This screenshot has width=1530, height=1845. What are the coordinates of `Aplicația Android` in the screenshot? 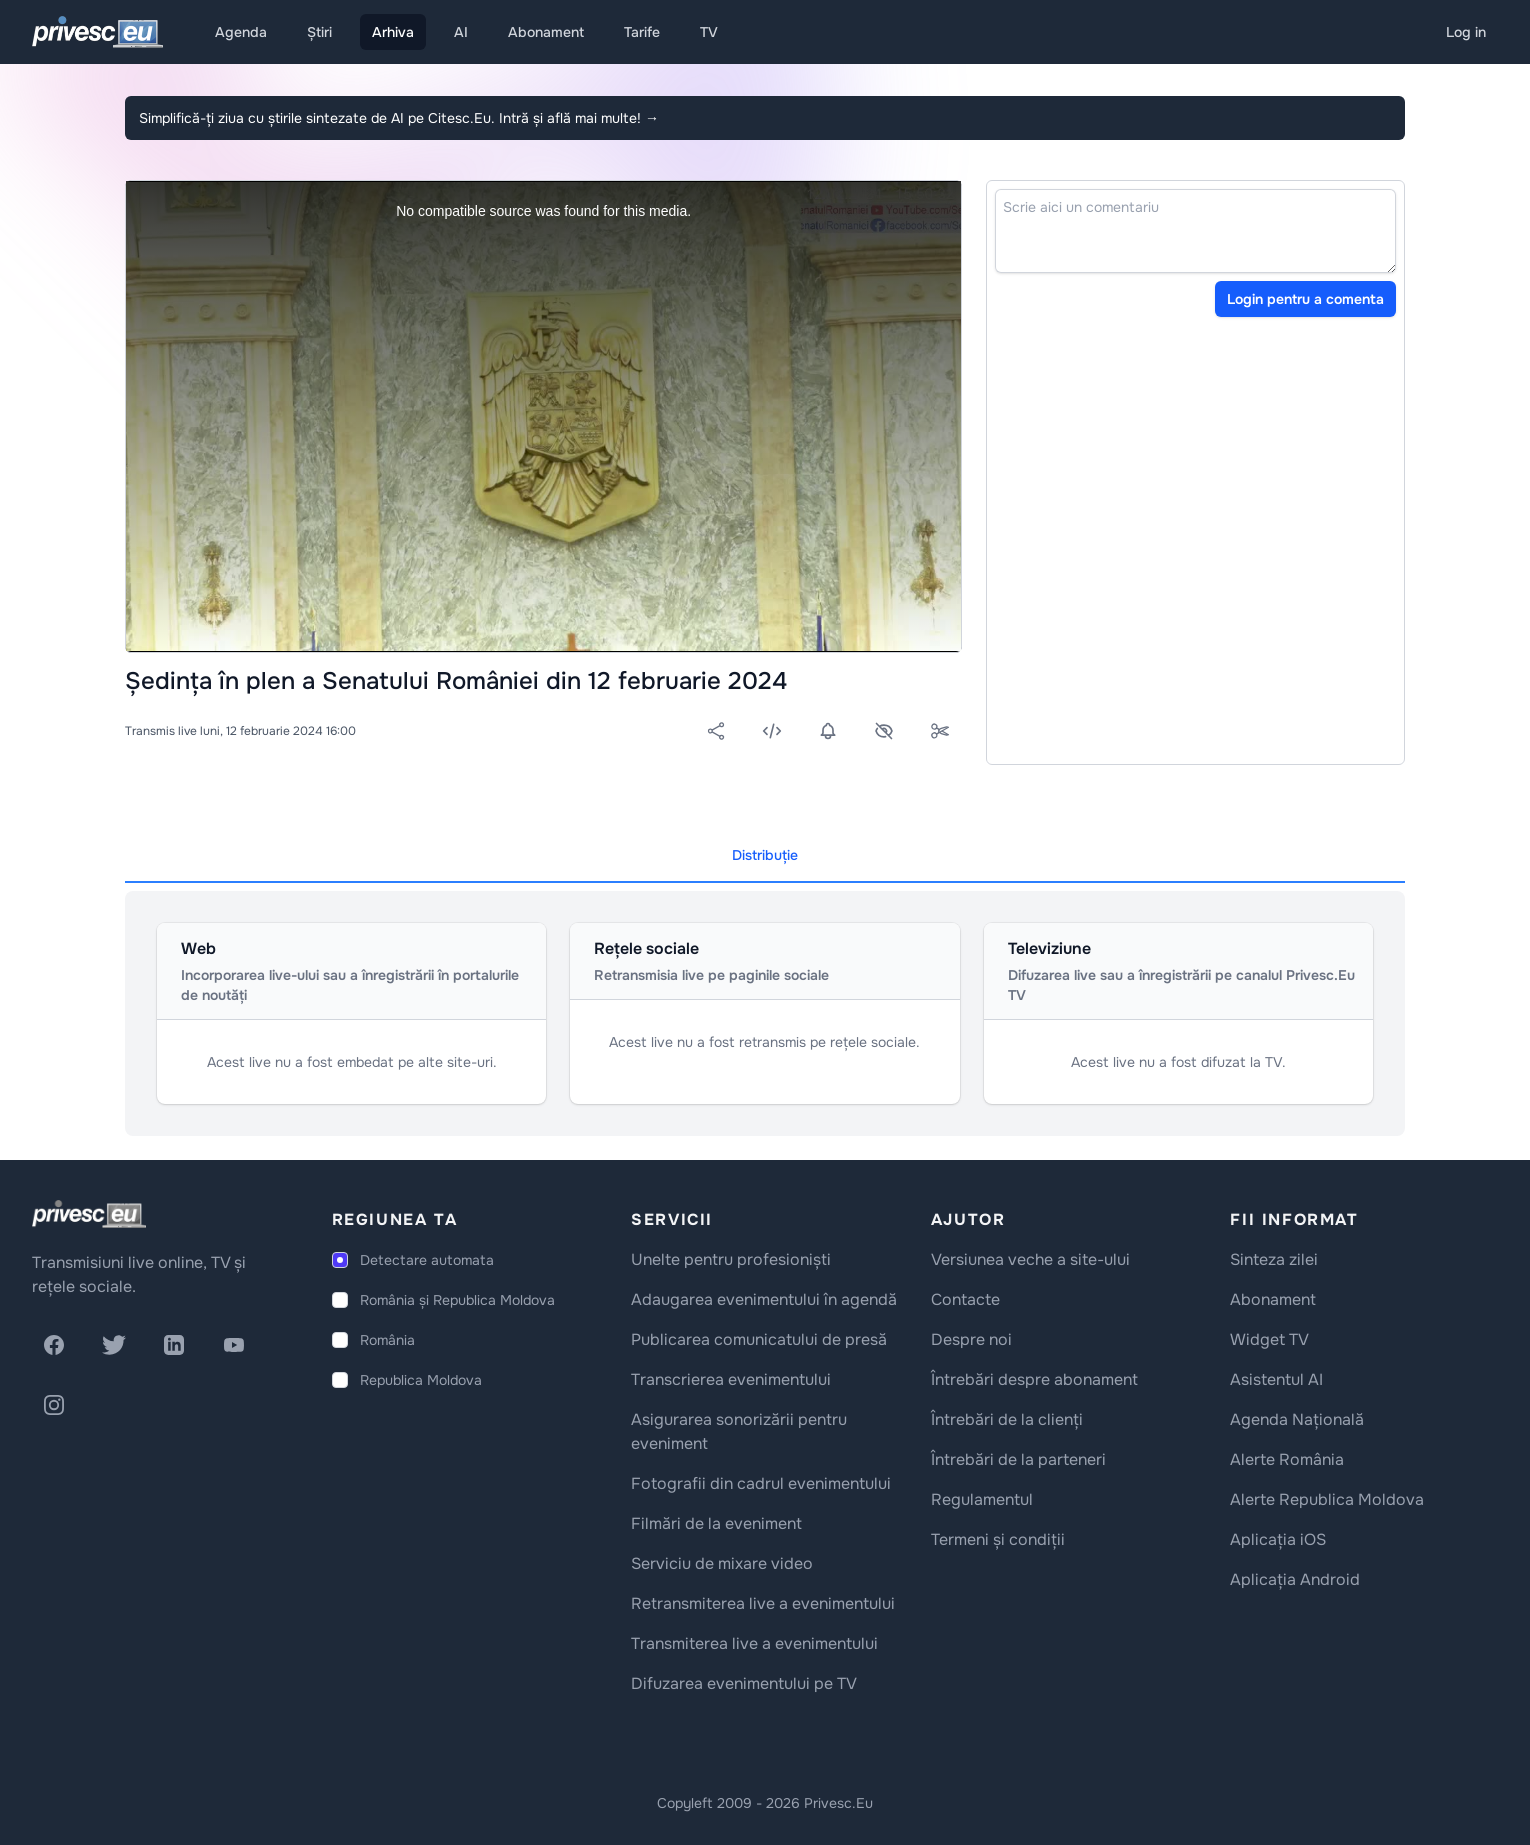 It's located at (1295, 1579).